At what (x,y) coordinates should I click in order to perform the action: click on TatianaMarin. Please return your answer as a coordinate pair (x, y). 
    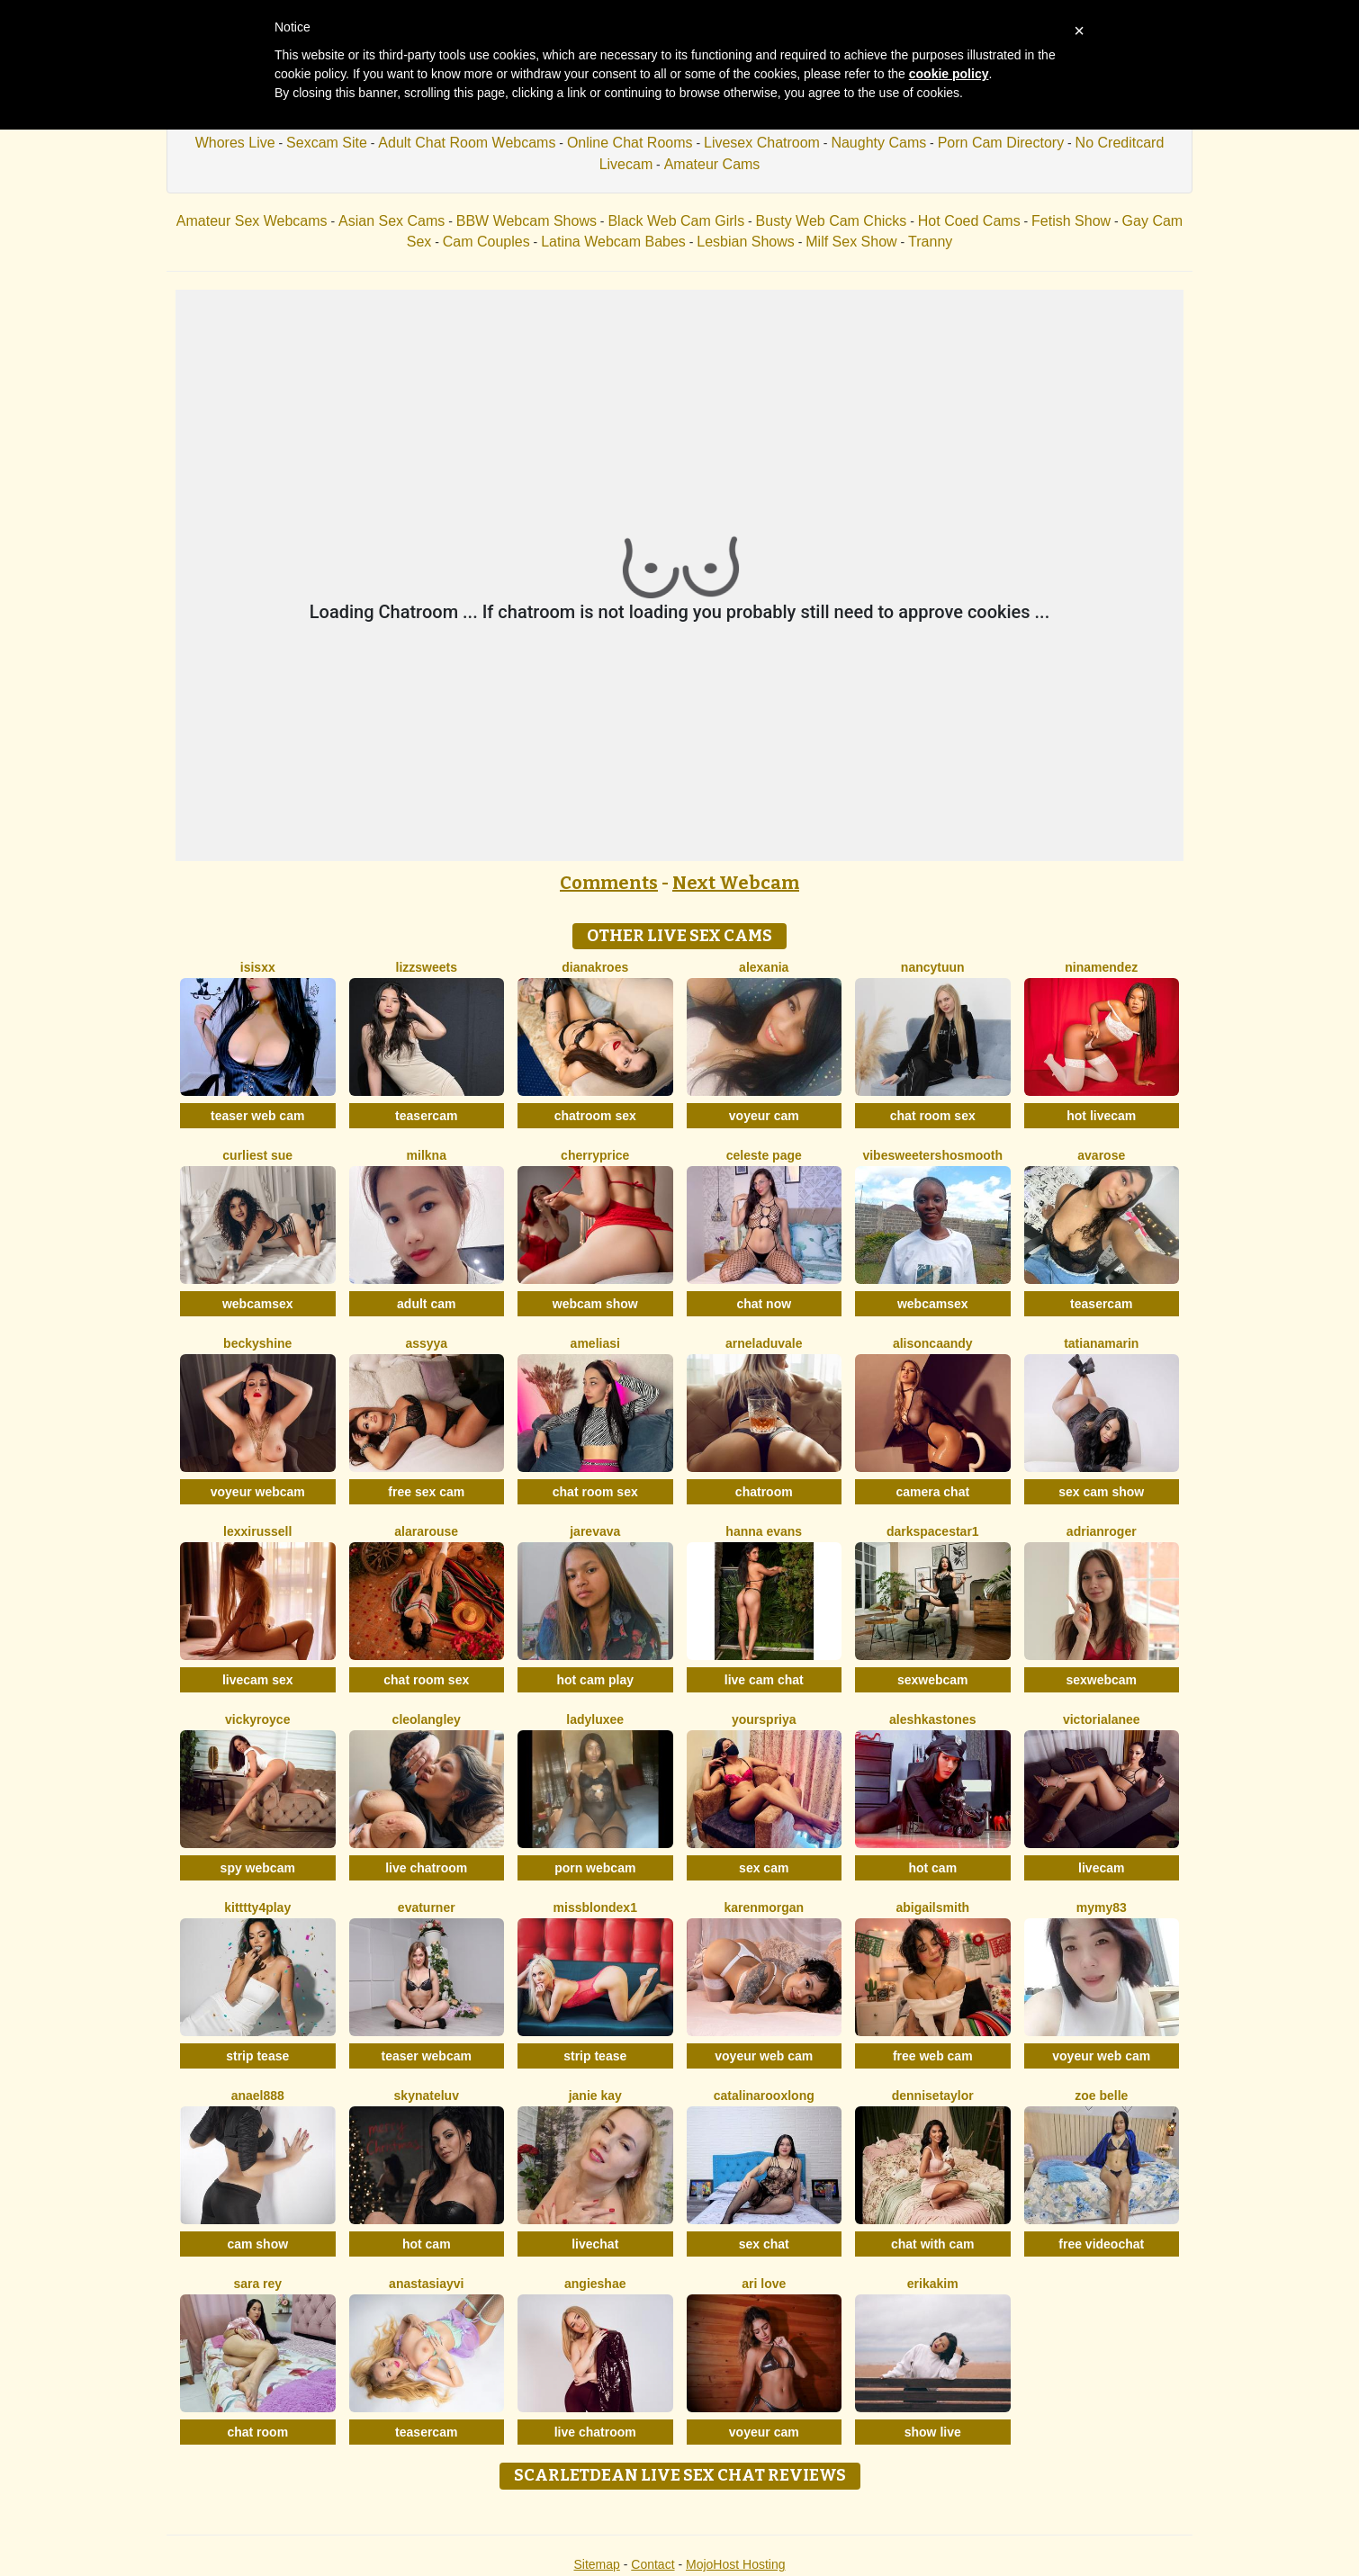
    Looking at the image, I should click on (1101, 1343).